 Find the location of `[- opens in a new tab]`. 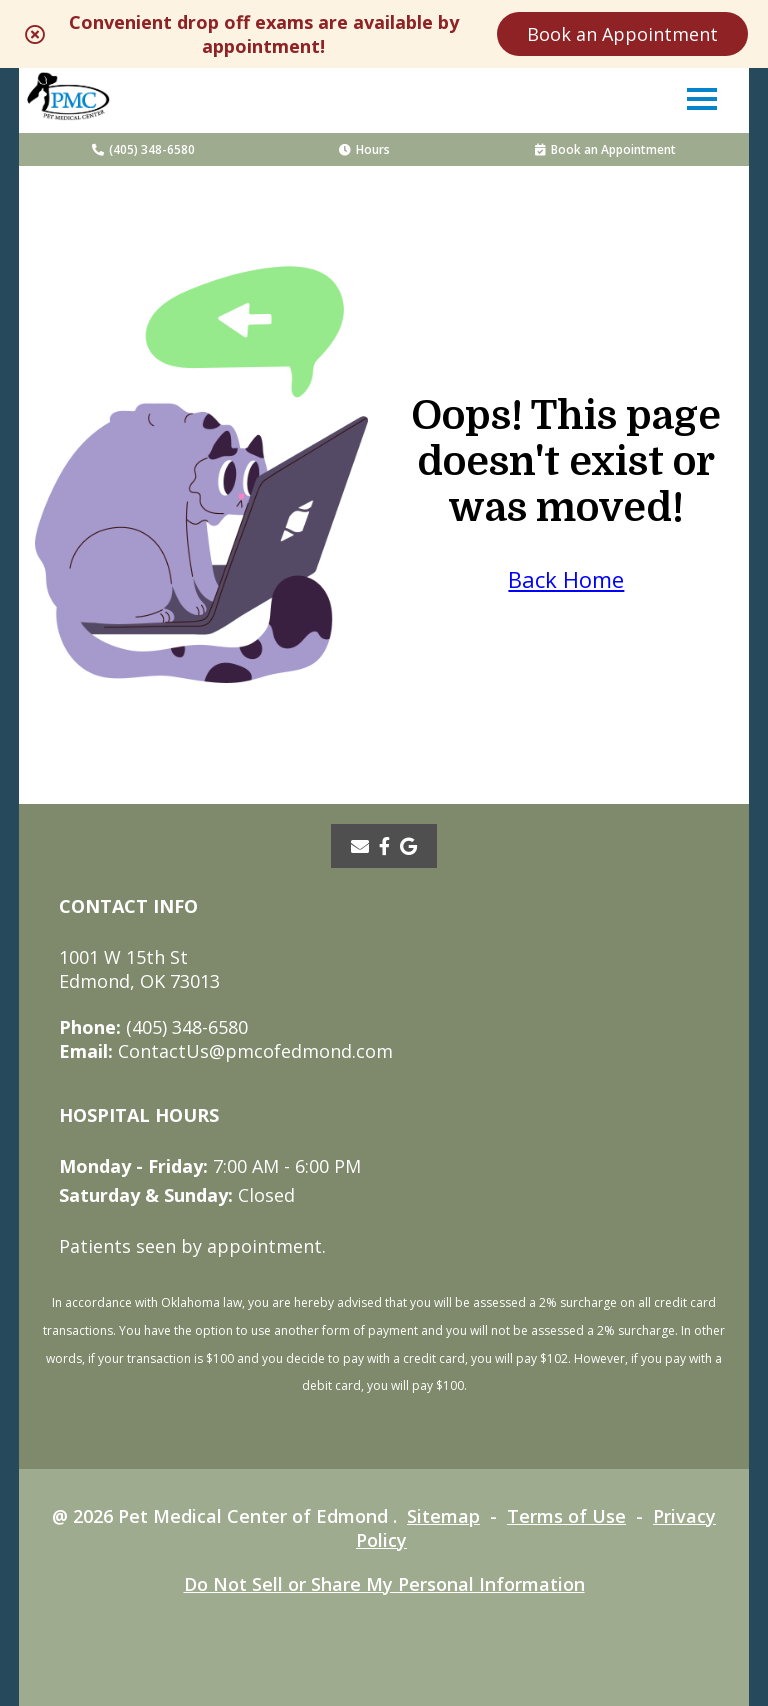

[- opens in a new tab] is located at coordinates (384, 846).